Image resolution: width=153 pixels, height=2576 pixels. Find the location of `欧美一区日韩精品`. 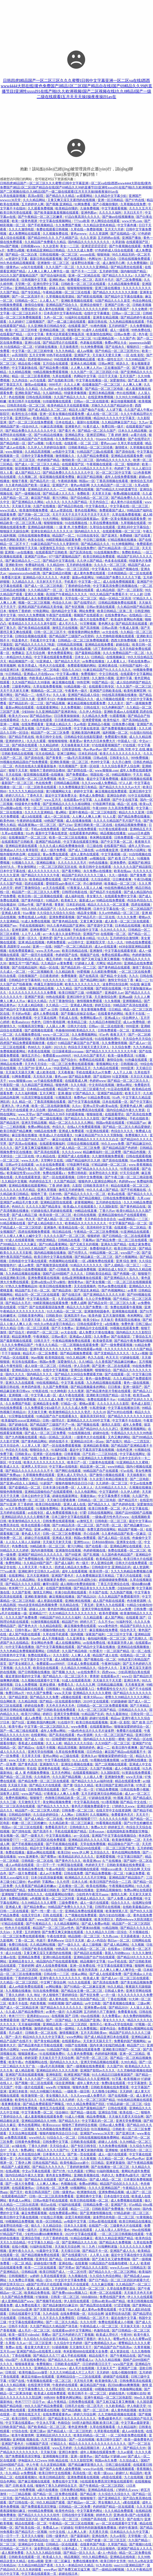

欧美一区日韩精品 is located at coordinates (49, 2221).